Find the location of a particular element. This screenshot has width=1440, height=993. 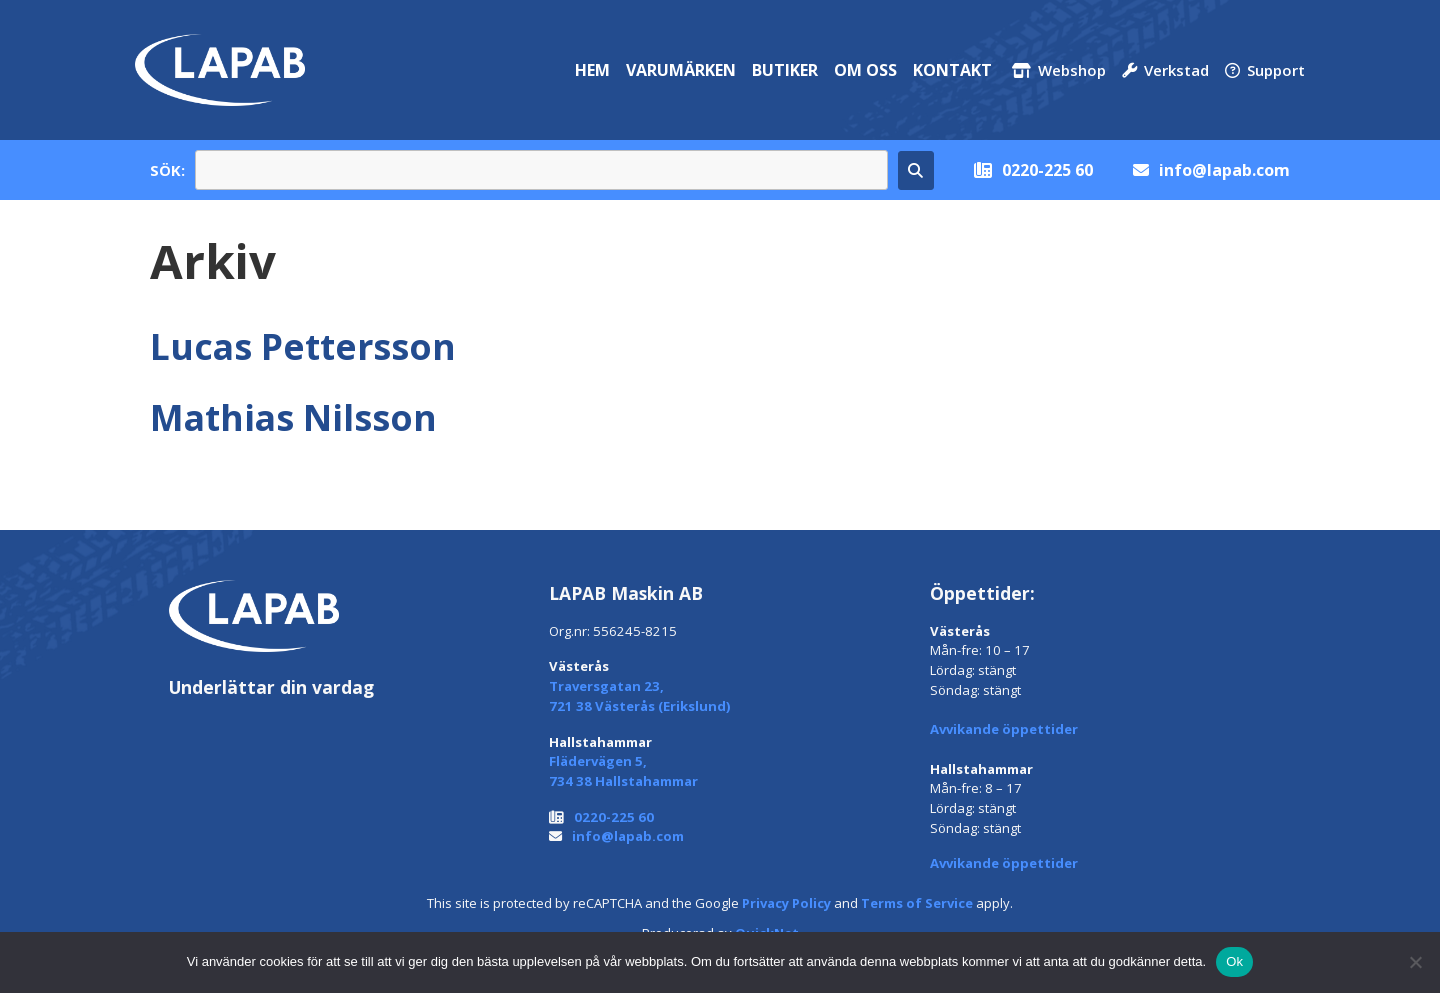

Ok is located at coordinates (1234, 961).